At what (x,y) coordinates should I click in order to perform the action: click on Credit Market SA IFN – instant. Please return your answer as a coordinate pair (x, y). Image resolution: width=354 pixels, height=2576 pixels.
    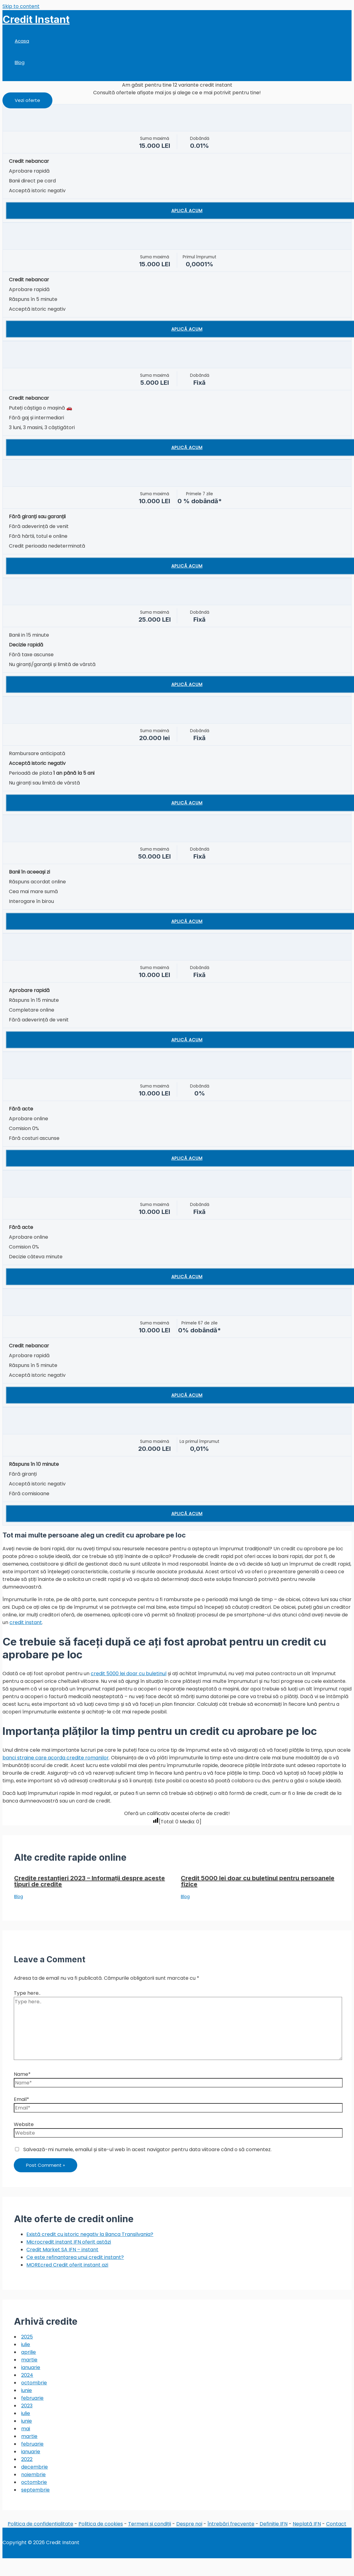
    Looking at the image, I should click on (62, 2249).